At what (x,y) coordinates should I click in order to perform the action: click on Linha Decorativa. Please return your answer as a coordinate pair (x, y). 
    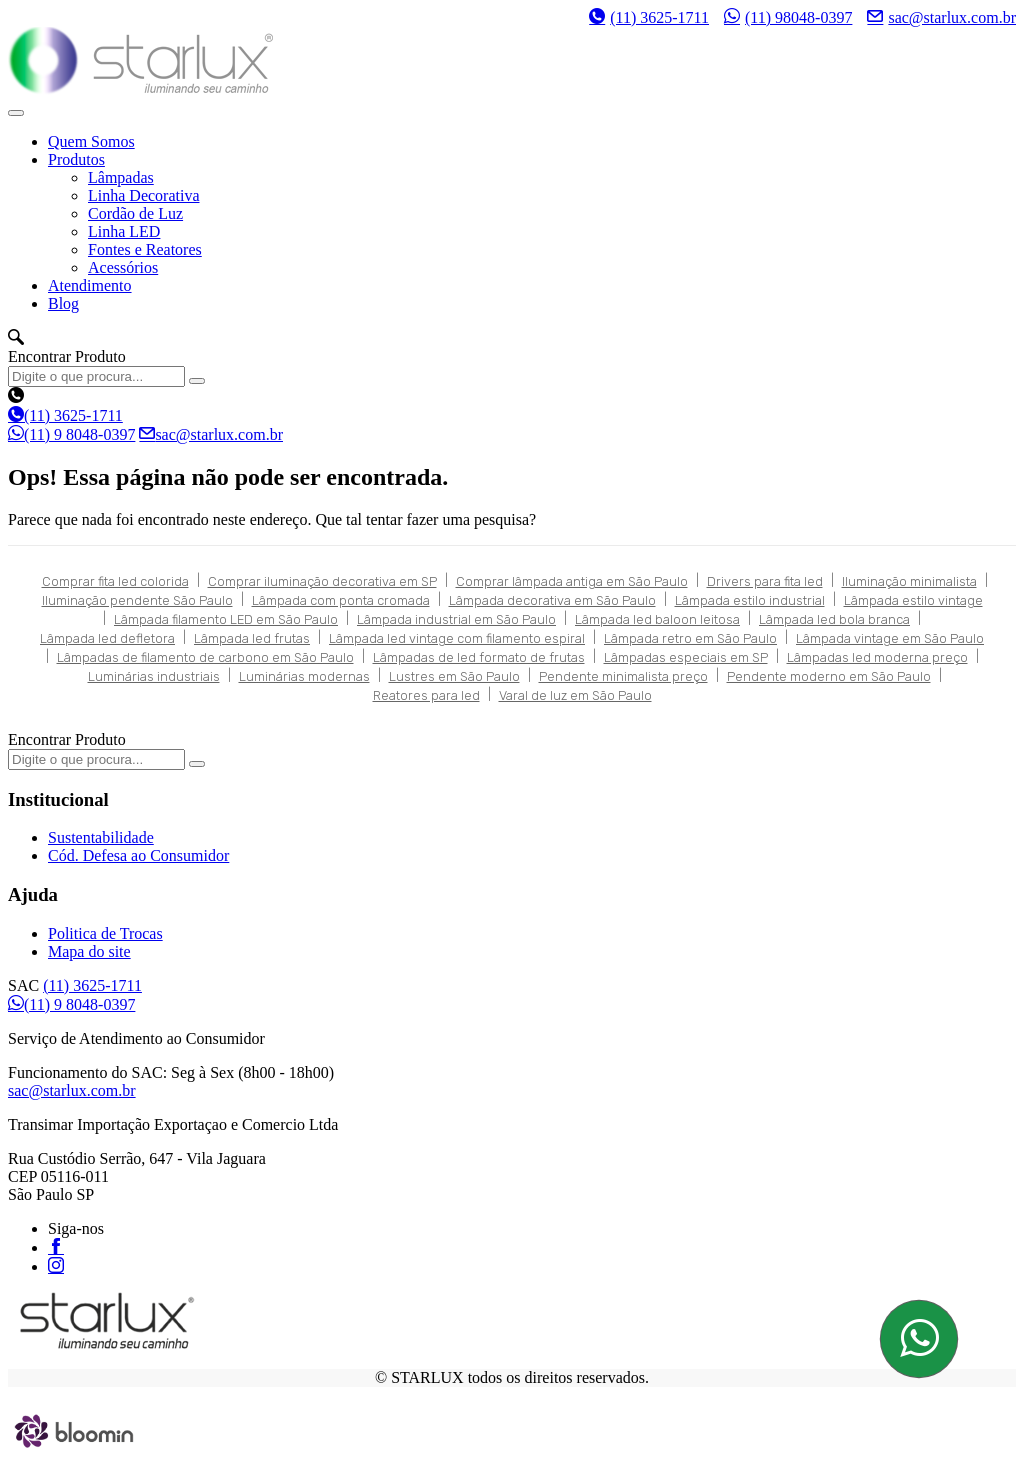
    Looking at the image, I should click on (144, 195).